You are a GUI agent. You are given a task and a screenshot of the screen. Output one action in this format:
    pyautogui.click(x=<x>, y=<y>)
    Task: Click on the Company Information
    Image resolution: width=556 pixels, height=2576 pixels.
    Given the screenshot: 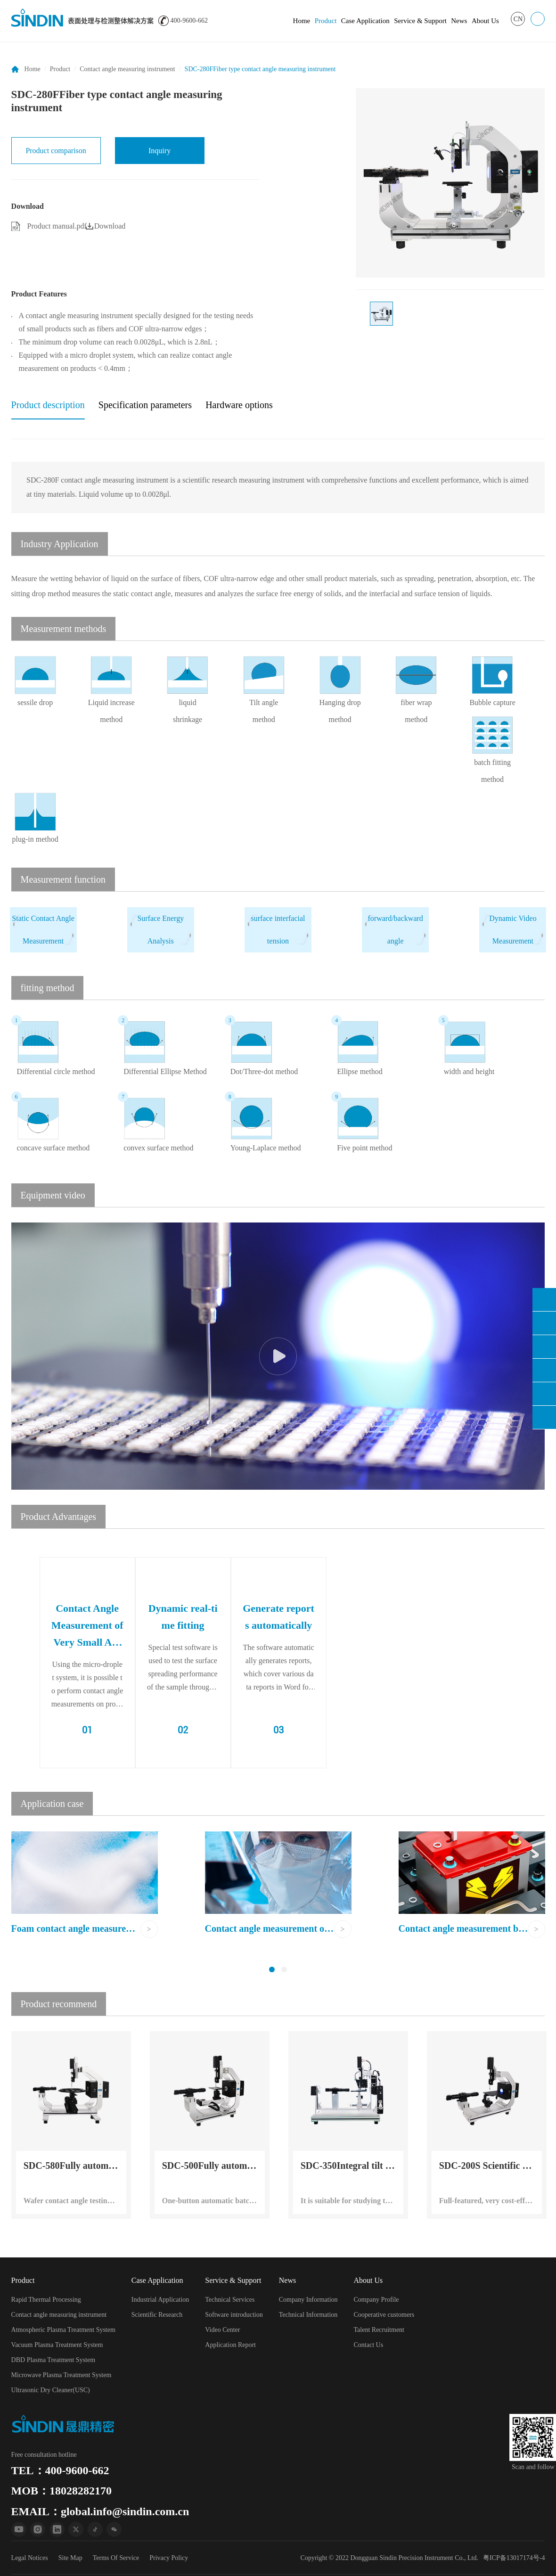 What is the action you would take?
    pyautogui.click(x=308, y=2299)
    